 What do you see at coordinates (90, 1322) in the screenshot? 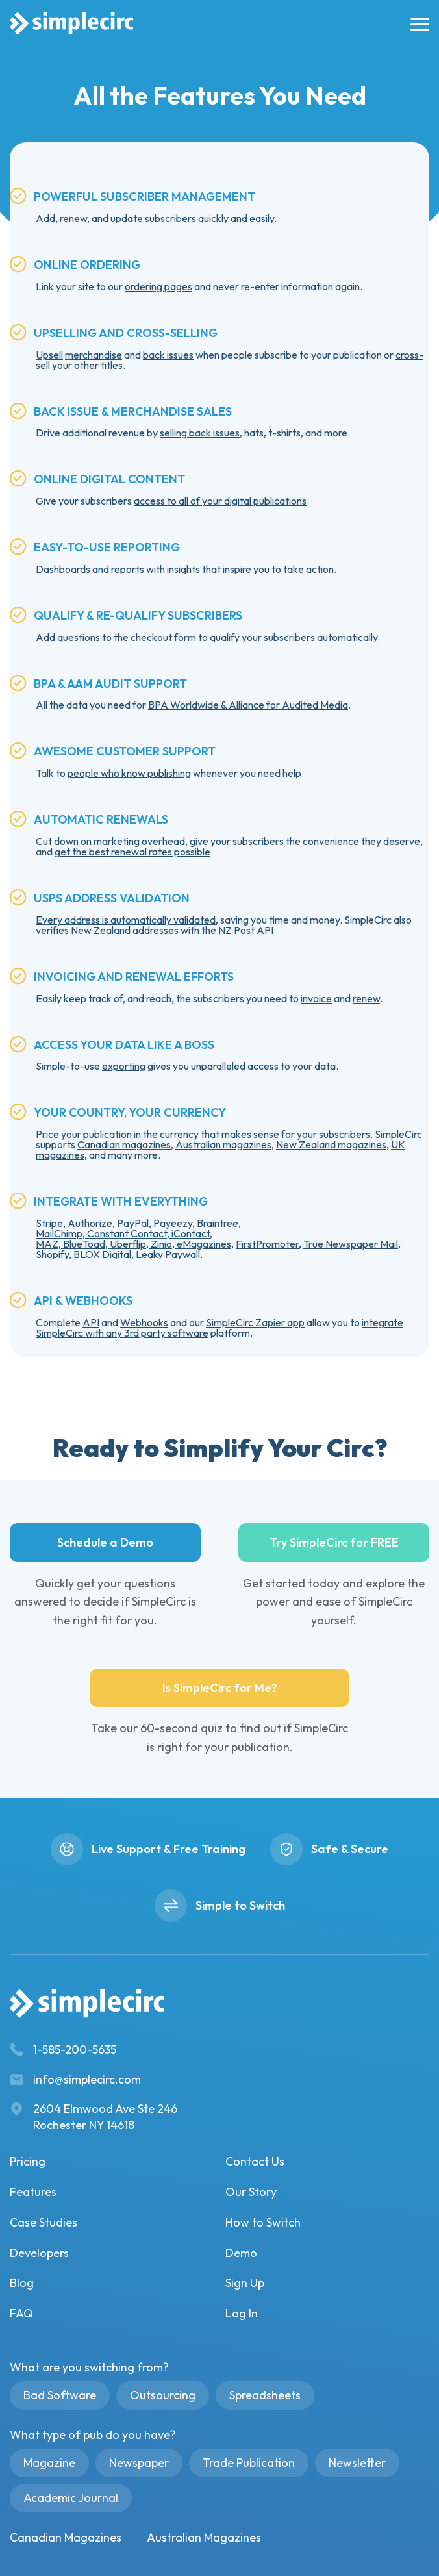
I see `API` at bounding box center [90, 1322].